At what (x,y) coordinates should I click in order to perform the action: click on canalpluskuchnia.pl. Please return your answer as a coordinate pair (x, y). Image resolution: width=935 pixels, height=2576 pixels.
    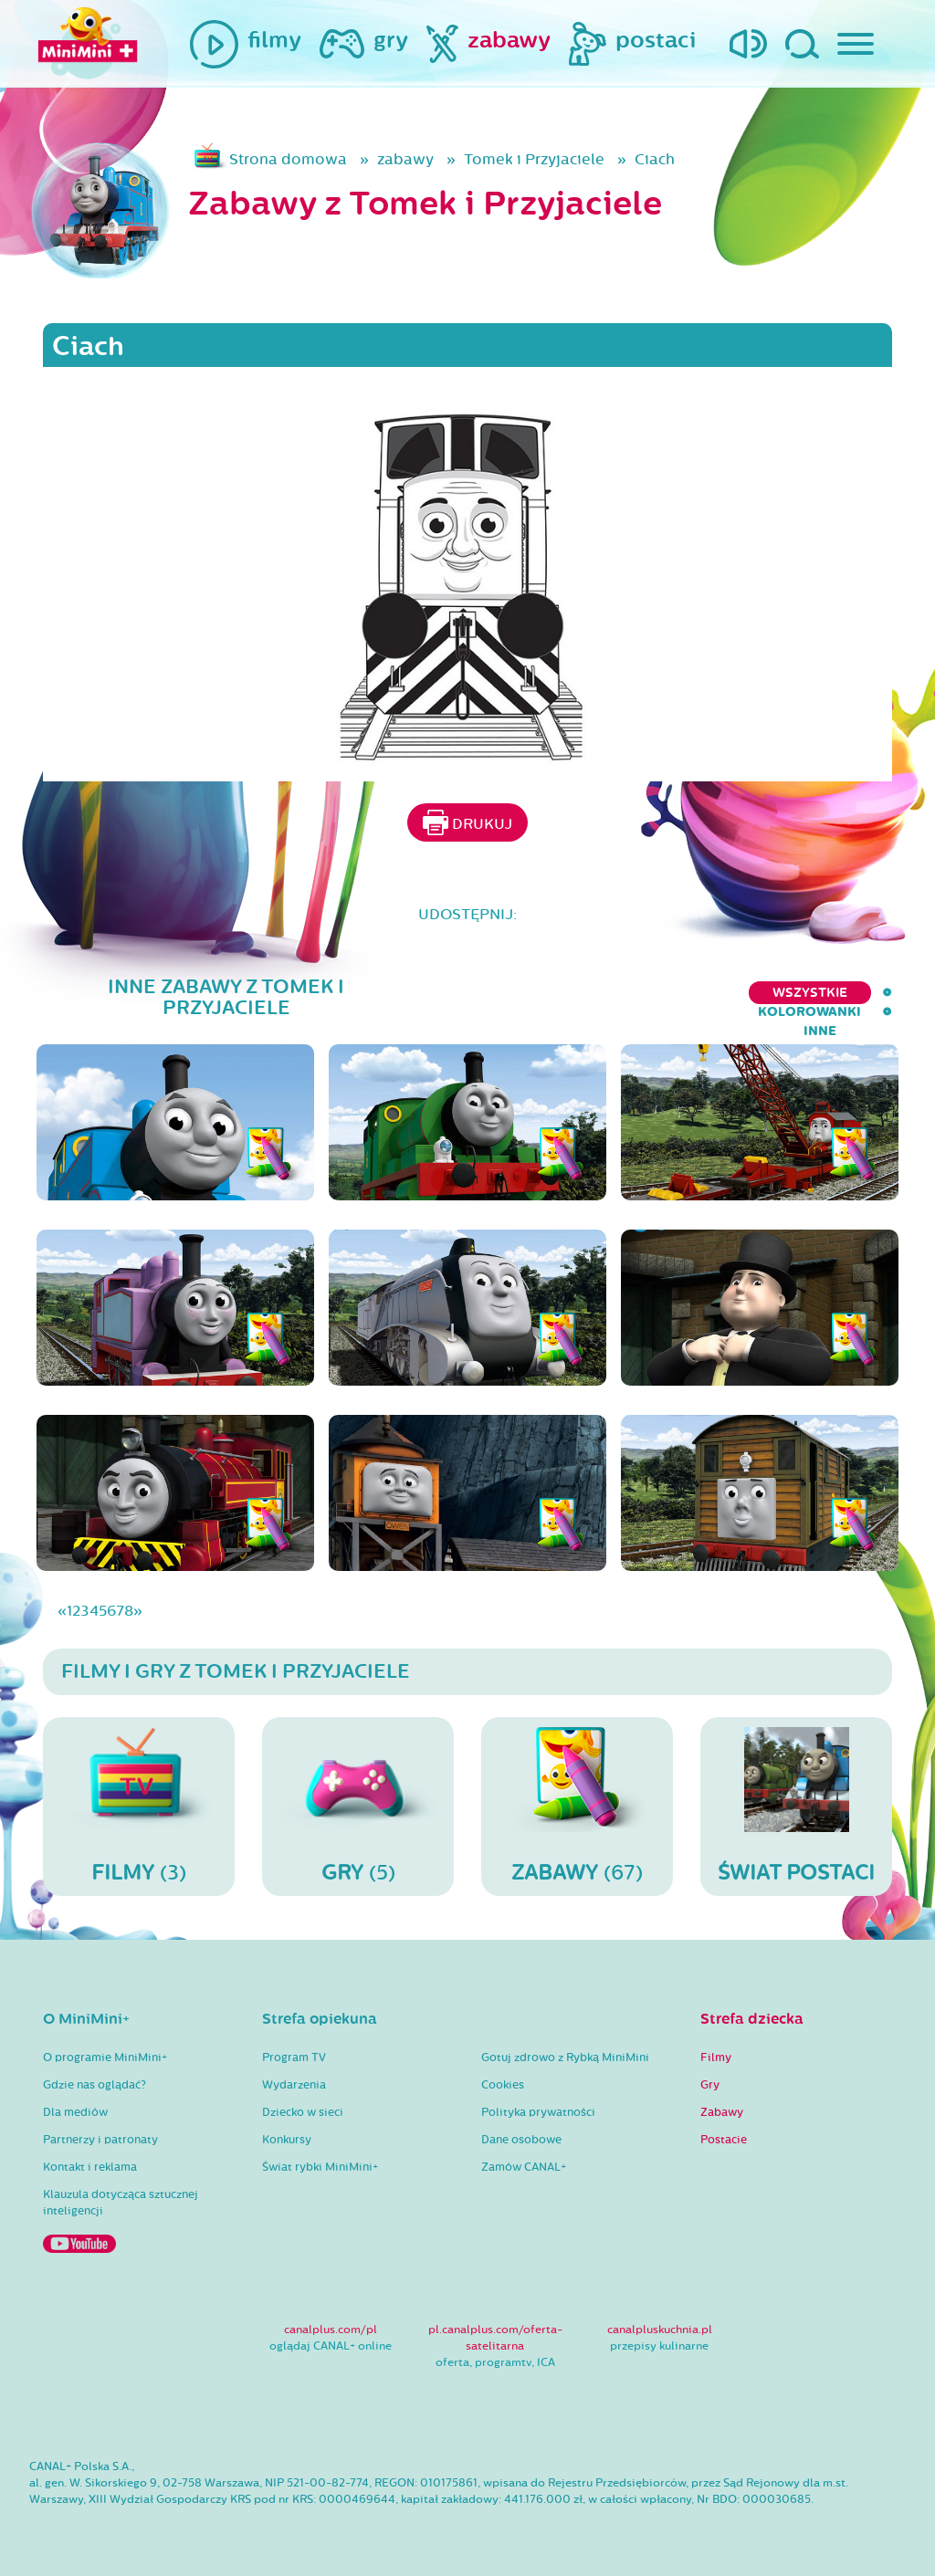
    Looking at the image, I should click on (659, 2329).